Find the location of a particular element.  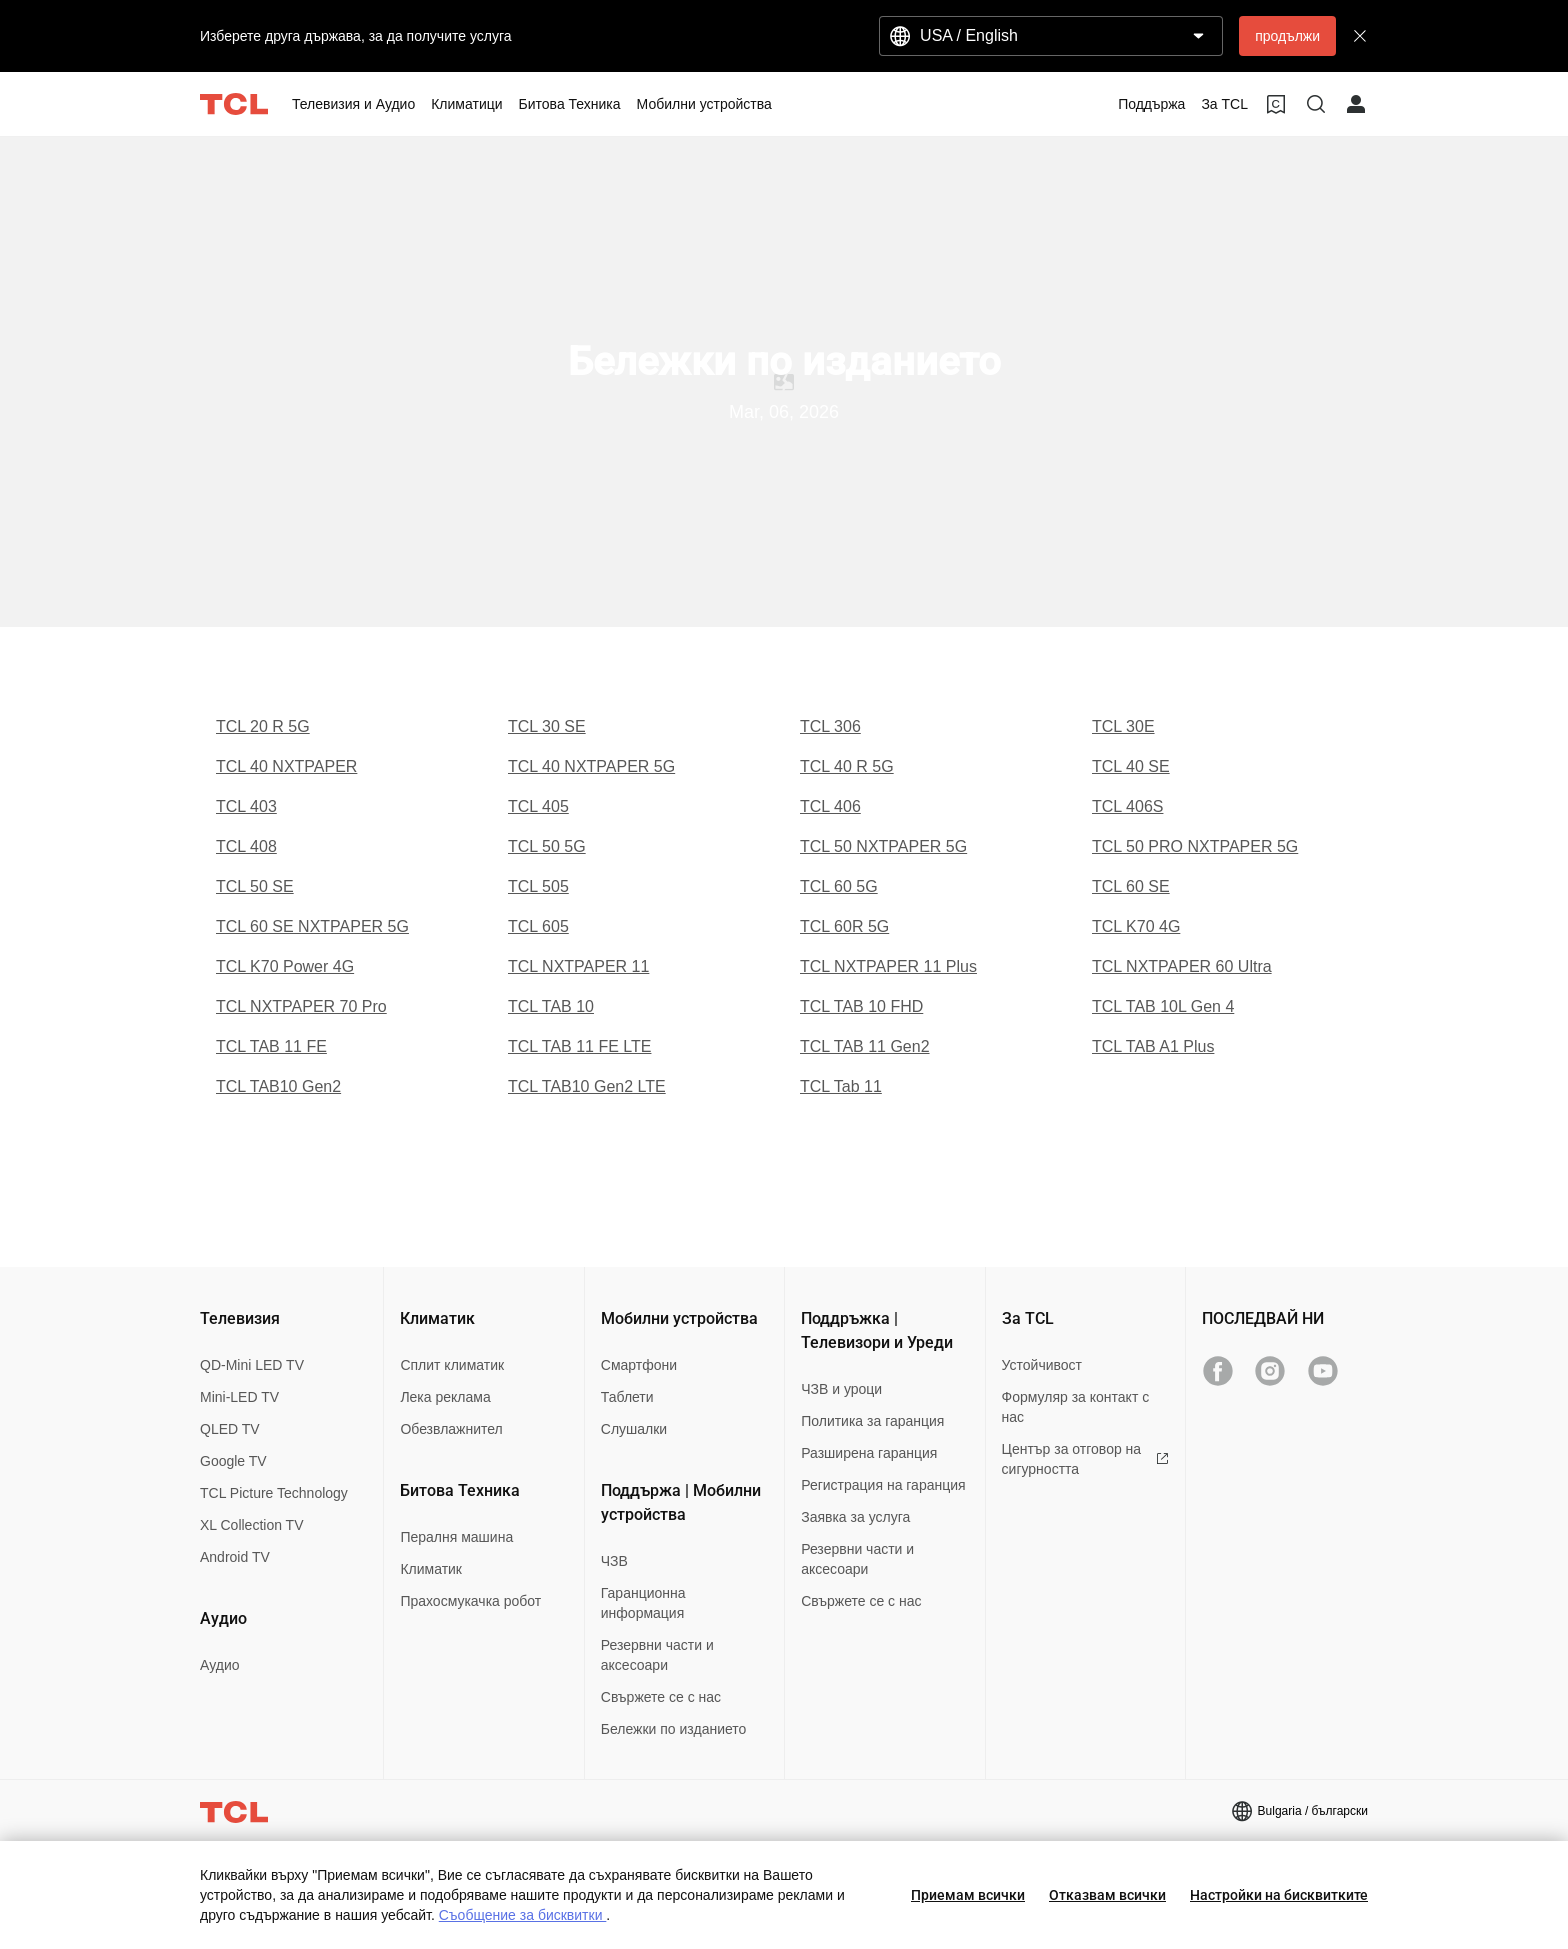

TCL 306 is located at coordinates (830, 726).